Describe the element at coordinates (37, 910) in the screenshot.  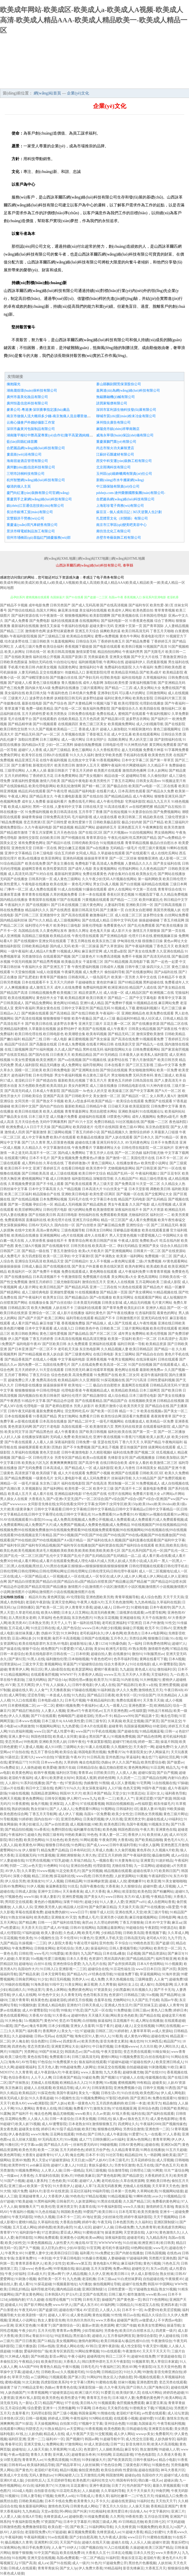
I see `精品福利久久久` at that location.